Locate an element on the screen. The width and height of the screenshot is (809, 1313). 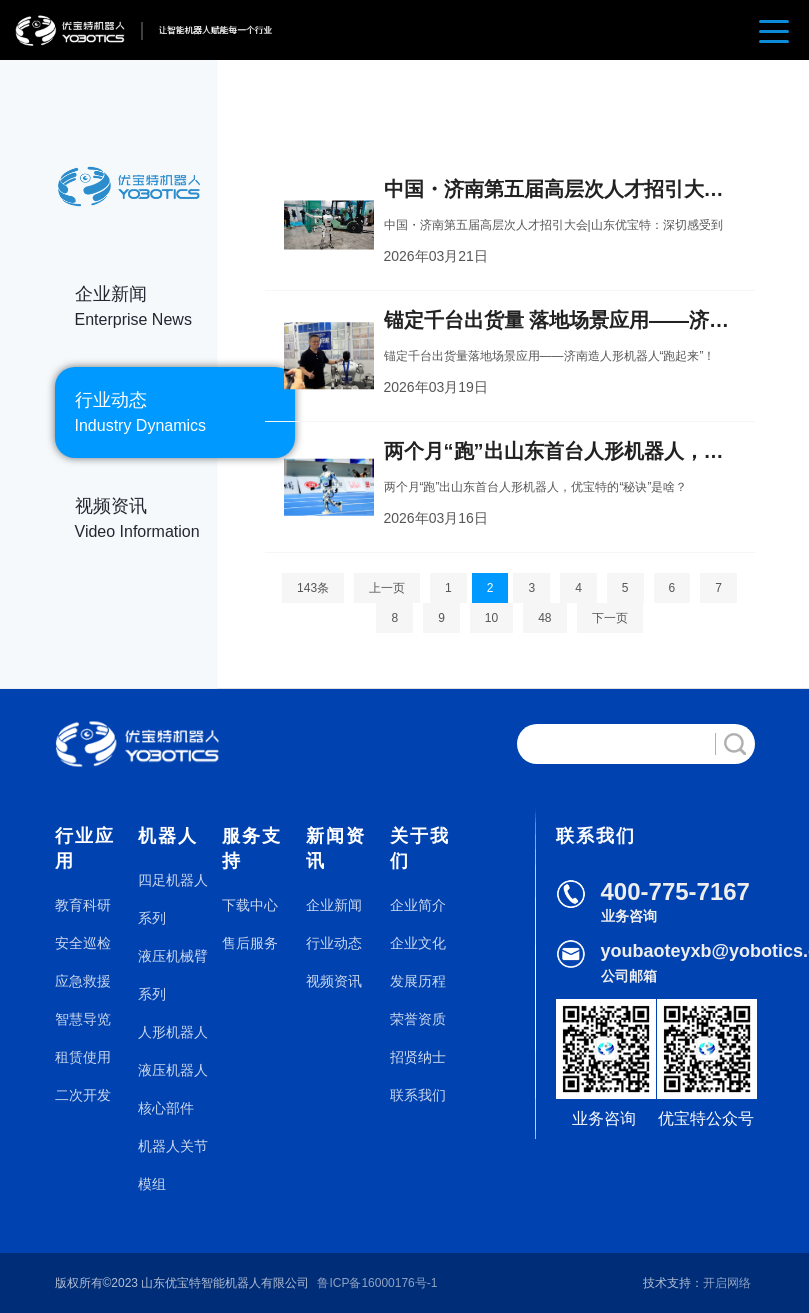
售后服务 is located at coordinates (250, 943).